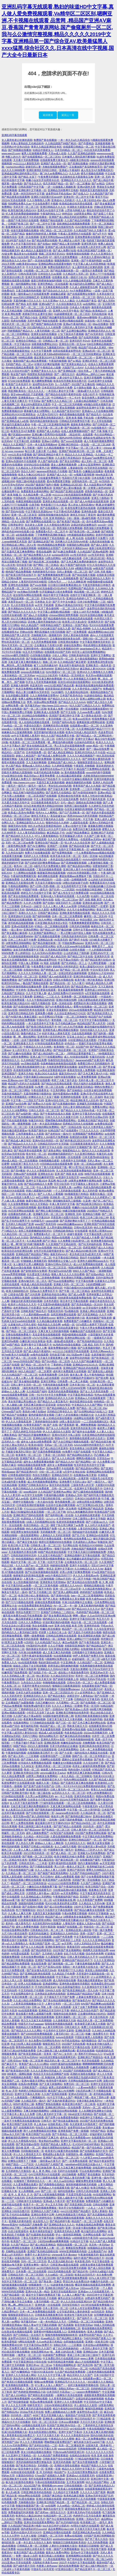 Image resolution: width=117 pixels, height=2576 pixels. What do you see at coordinates (27, 2154) in the screenshot?
I see `伊人久久大香线蕉五月天` at bounding box center [27, 2154].